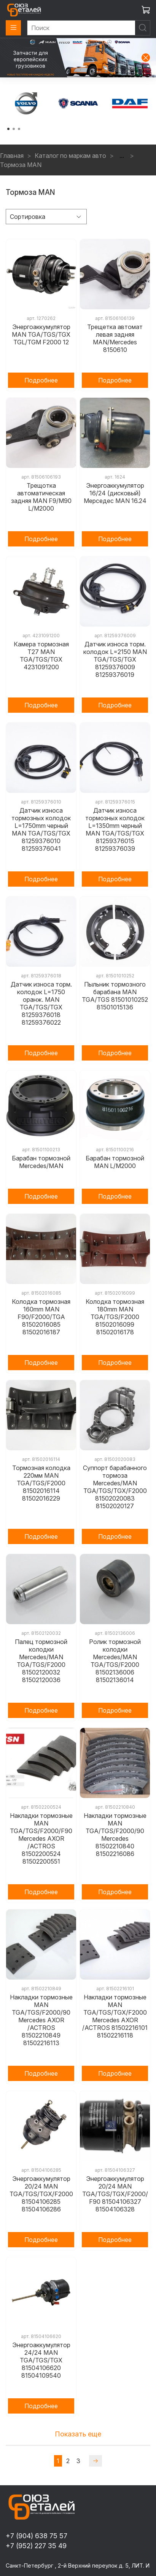 This screenshot has height=2576, width=156. Describe the element at coordinates (115, 2194) in the screenshot. I see `Энергоаккумулятор 20/24 MAN TGA/TGS/TGX/F2000/F90 81504106327 81504106328` at that location.